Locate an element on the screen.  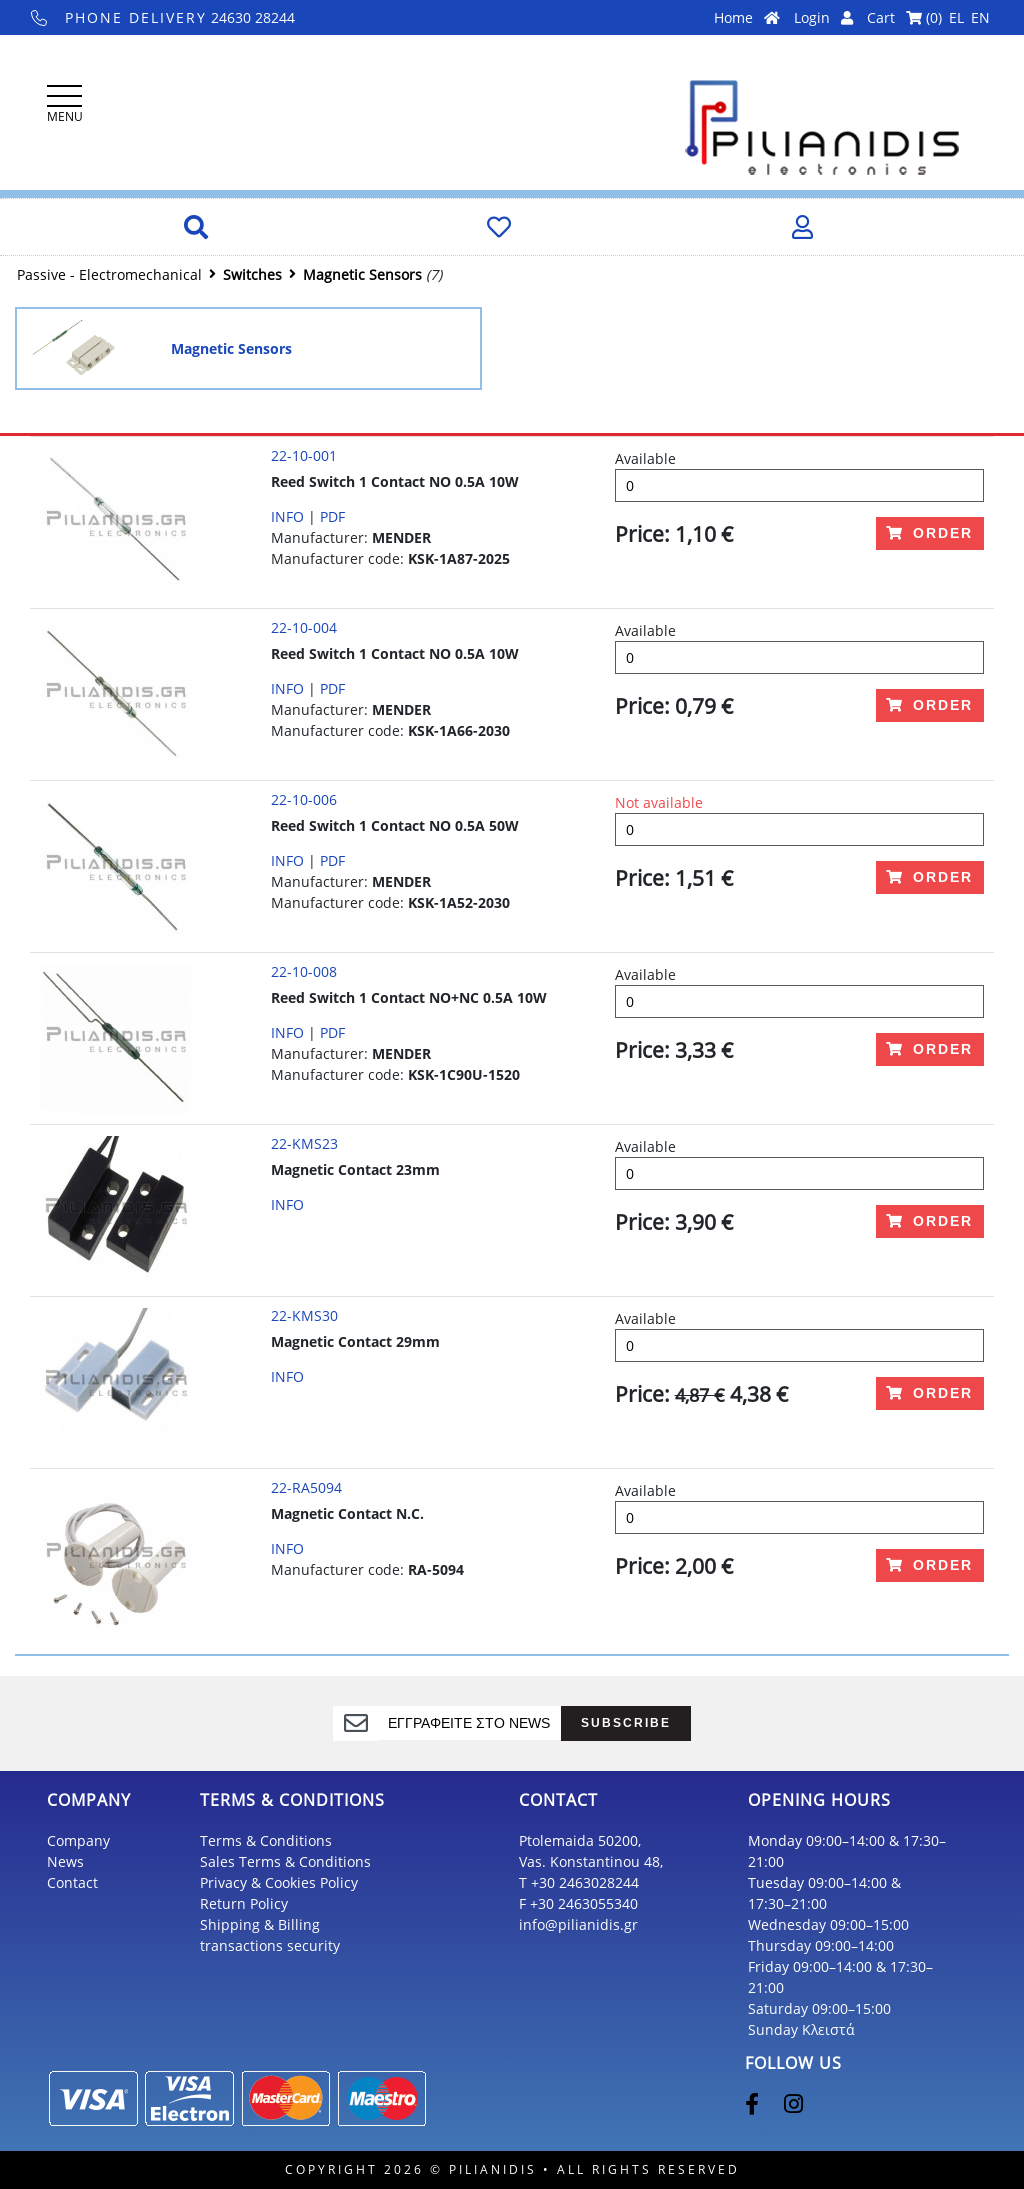
Login is located at coordinates (823, 17).